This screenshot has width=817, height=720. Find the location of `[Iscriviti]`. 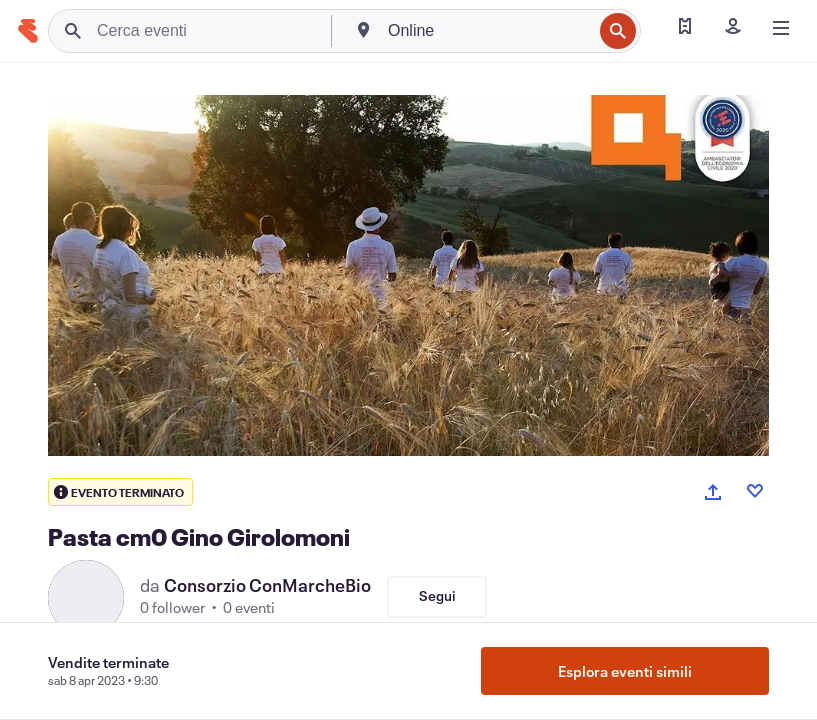

[Iscriviti] is located at coordinates (733, 28).